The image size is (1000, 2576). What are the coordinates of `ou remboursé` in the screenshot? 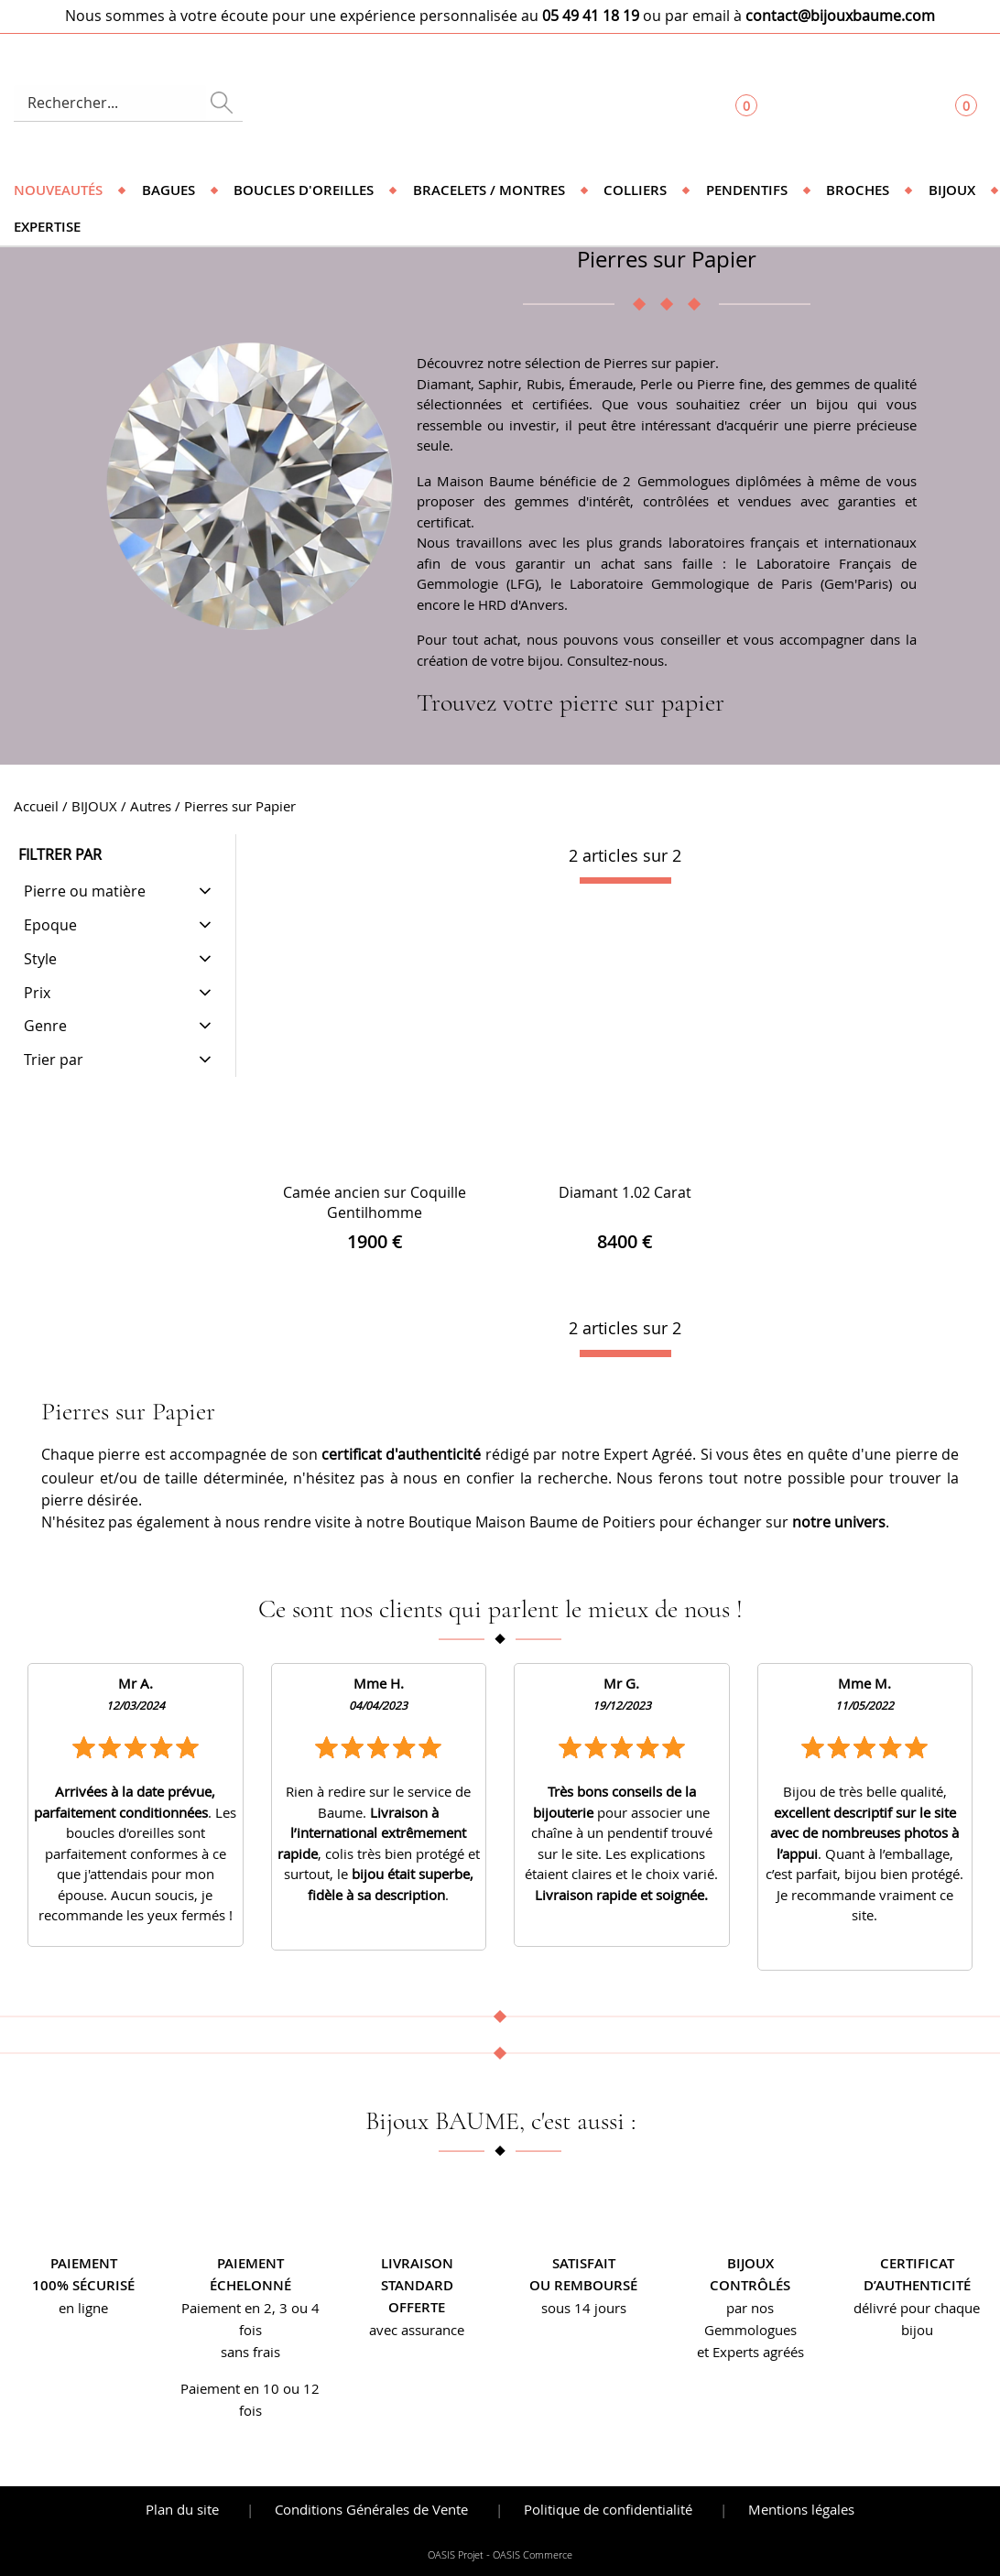 It's located at (583, 2285).